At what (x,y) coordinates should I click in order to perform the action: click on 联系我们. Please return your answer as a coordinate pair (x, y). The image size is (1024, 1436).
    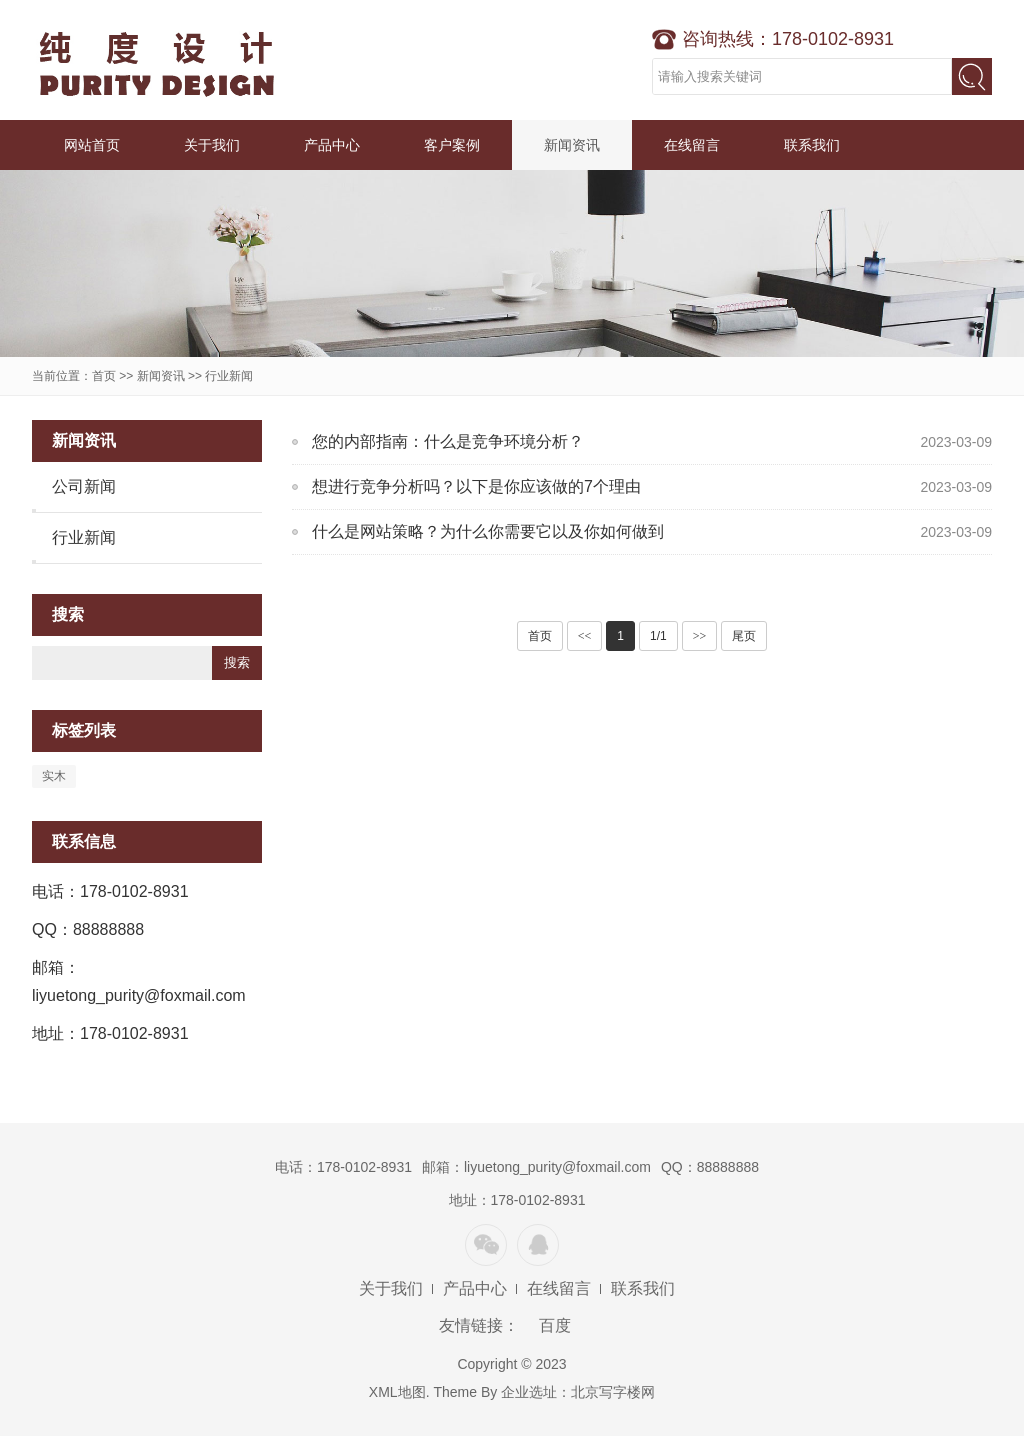
    Looking at the image, I should click on (812, 145).